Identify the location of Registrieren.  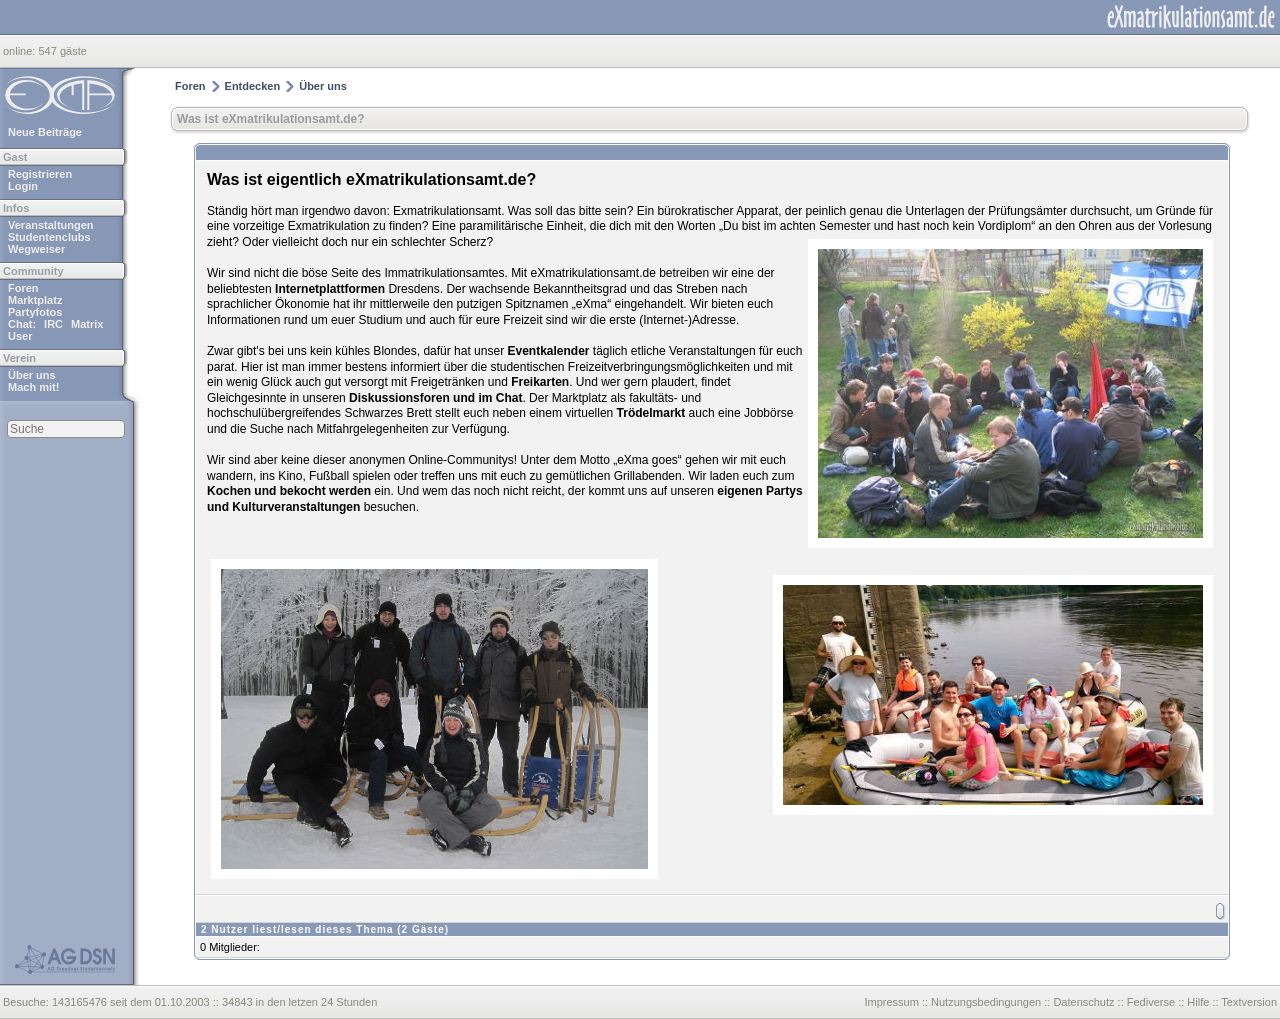
(40, 174).